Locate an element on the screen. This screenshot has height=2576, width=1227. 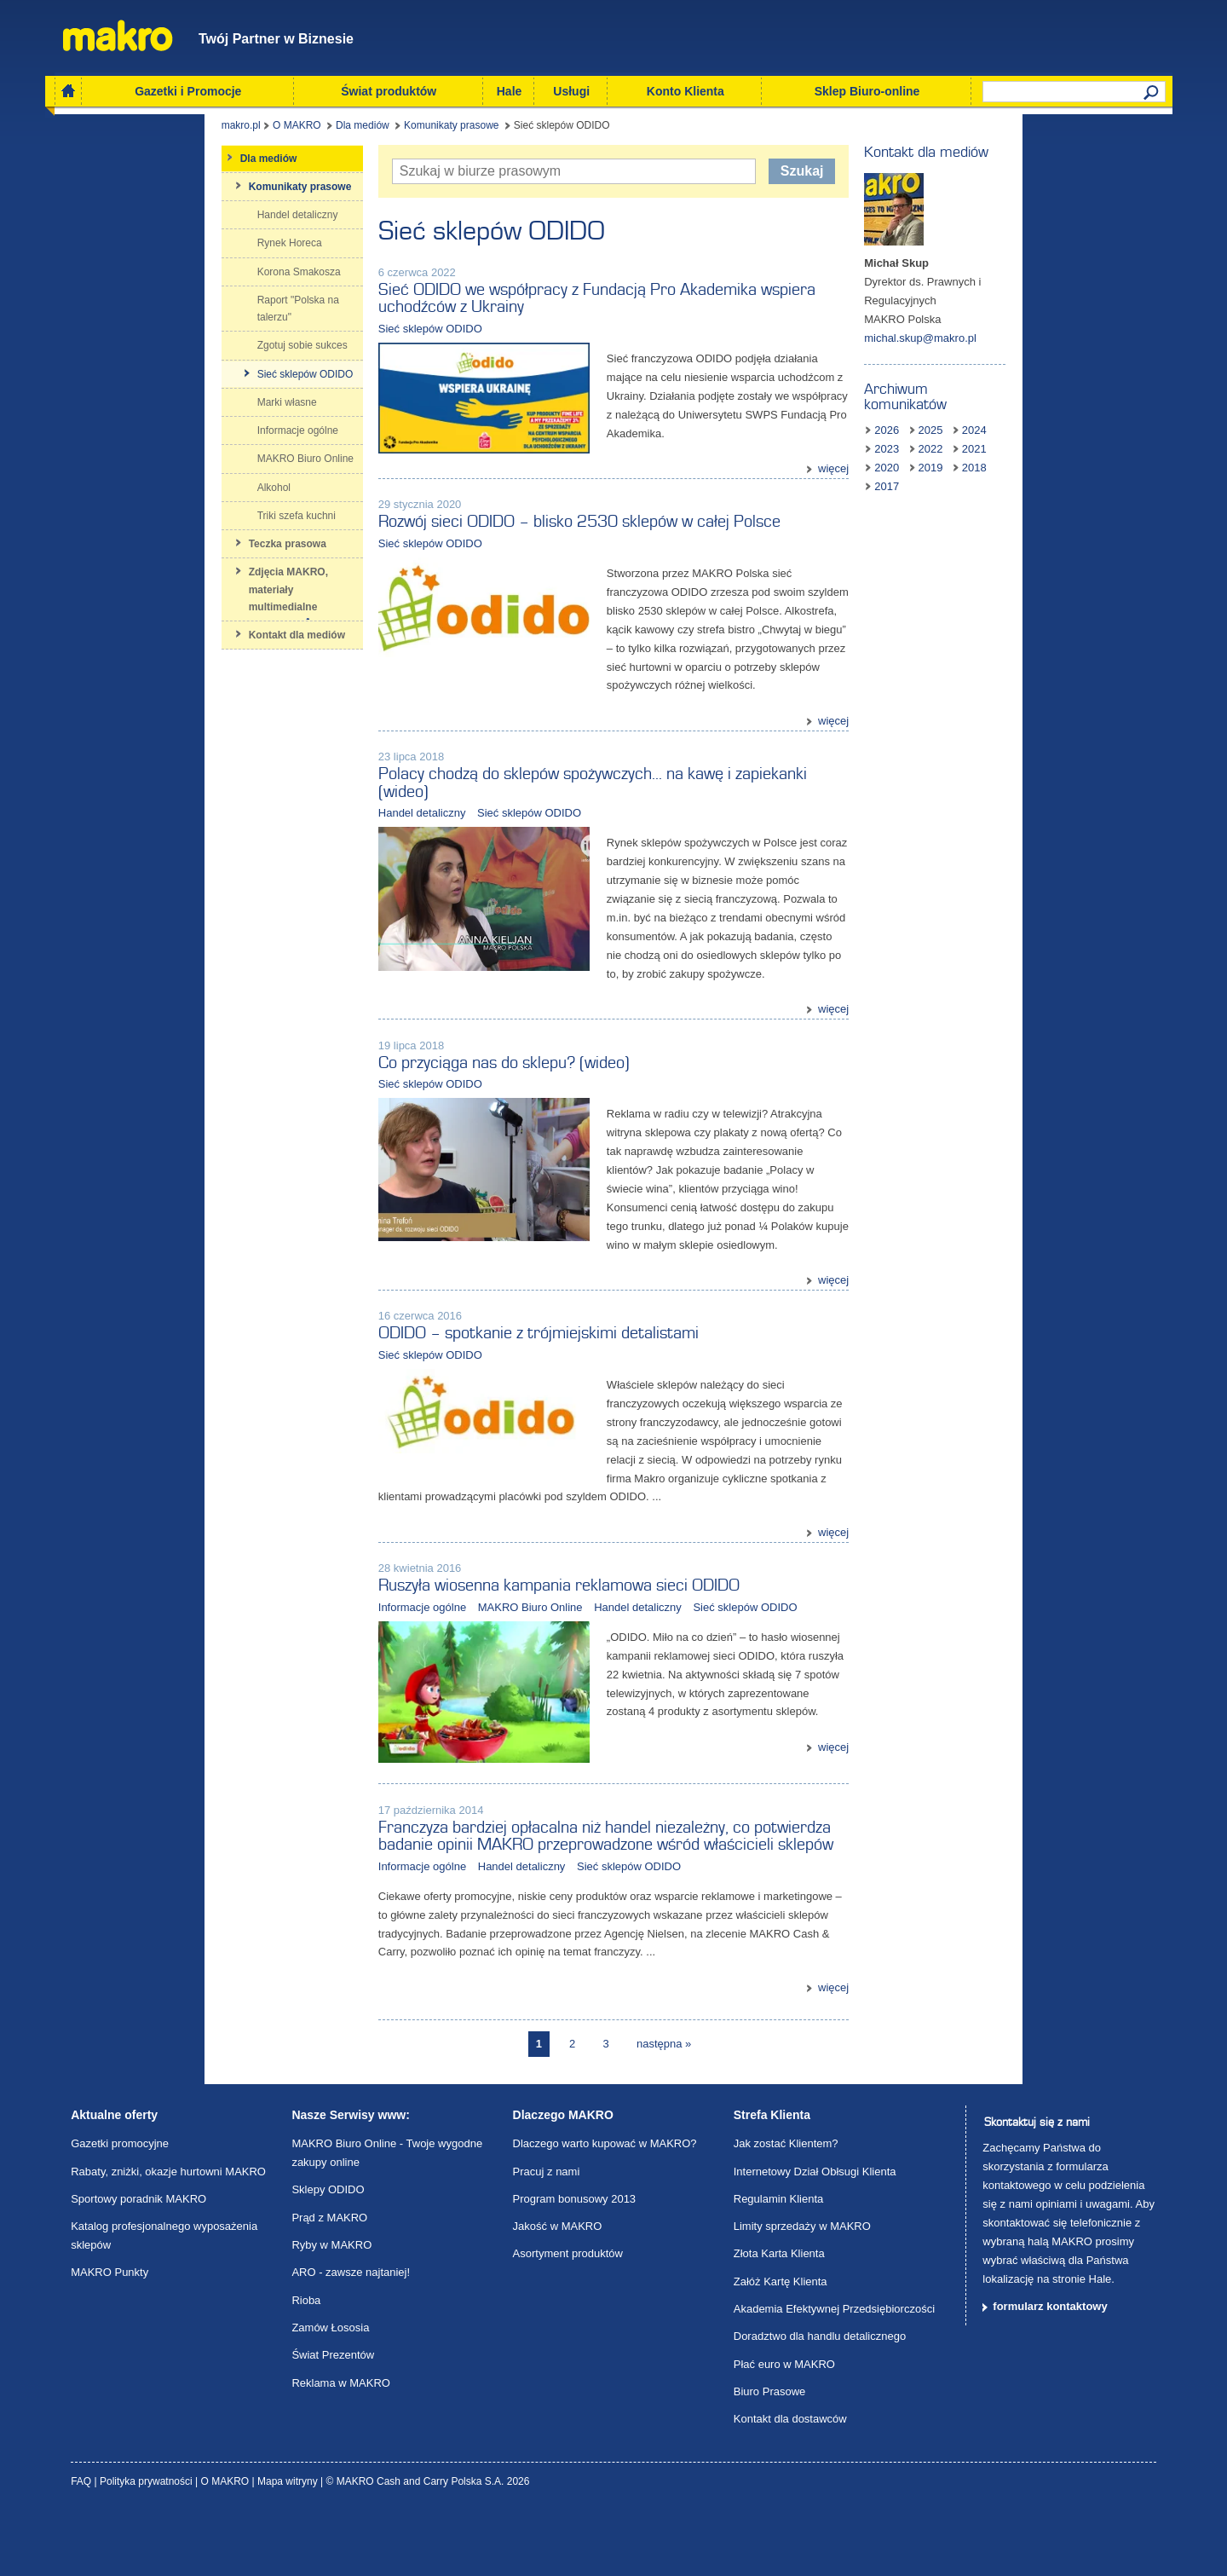
2025 is located at coordinates (1020, 402).